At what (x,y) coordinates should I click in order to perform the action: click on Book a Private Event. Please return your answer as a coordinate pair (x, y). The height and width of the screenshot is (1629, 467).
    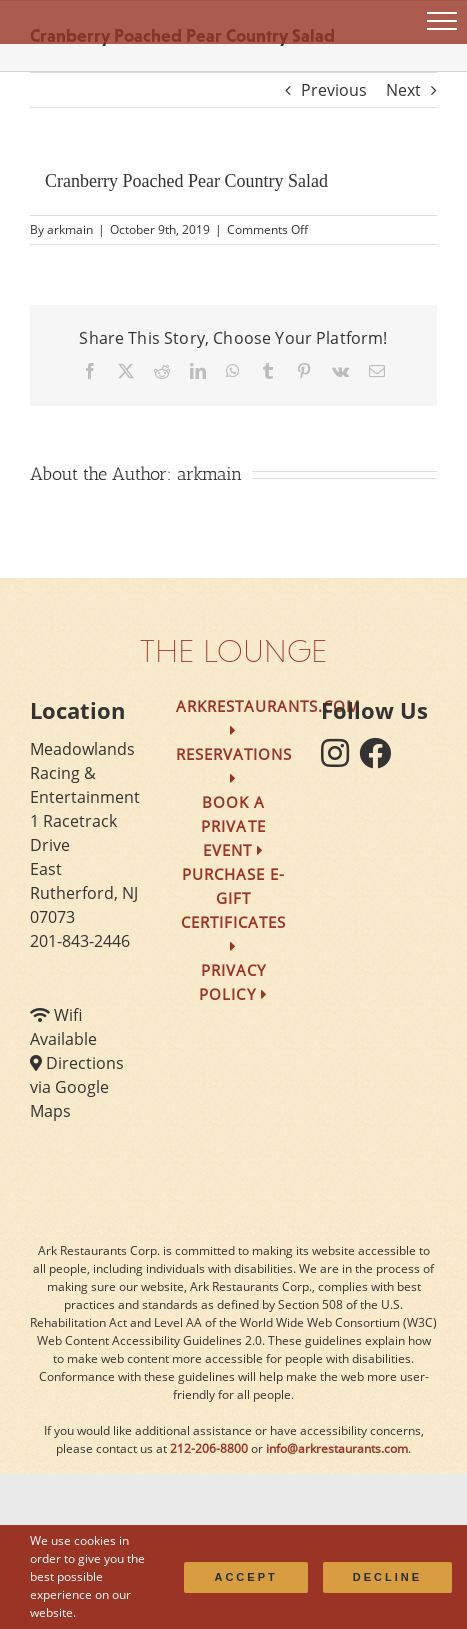
    Looking at the image, I should click on (233, 826).